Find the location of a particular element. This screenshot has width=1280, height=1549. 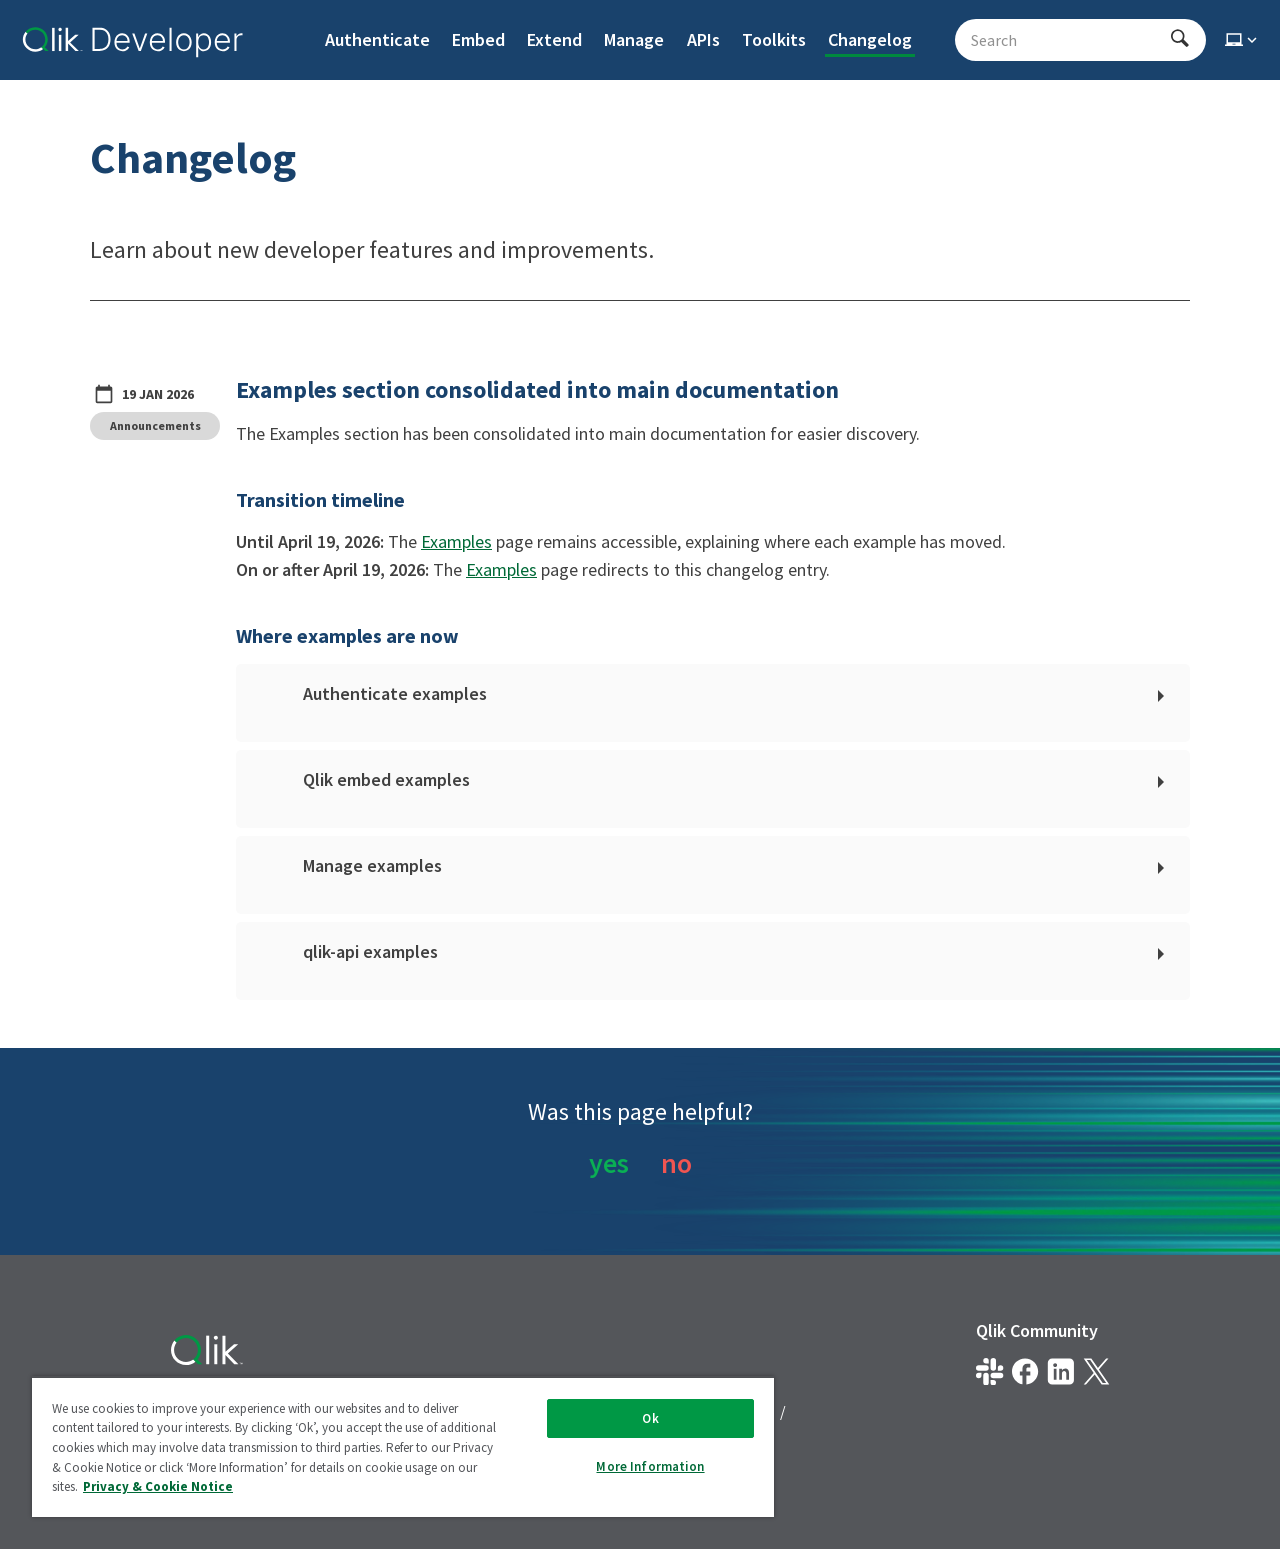

Manage is located at coordinates (634, 39).